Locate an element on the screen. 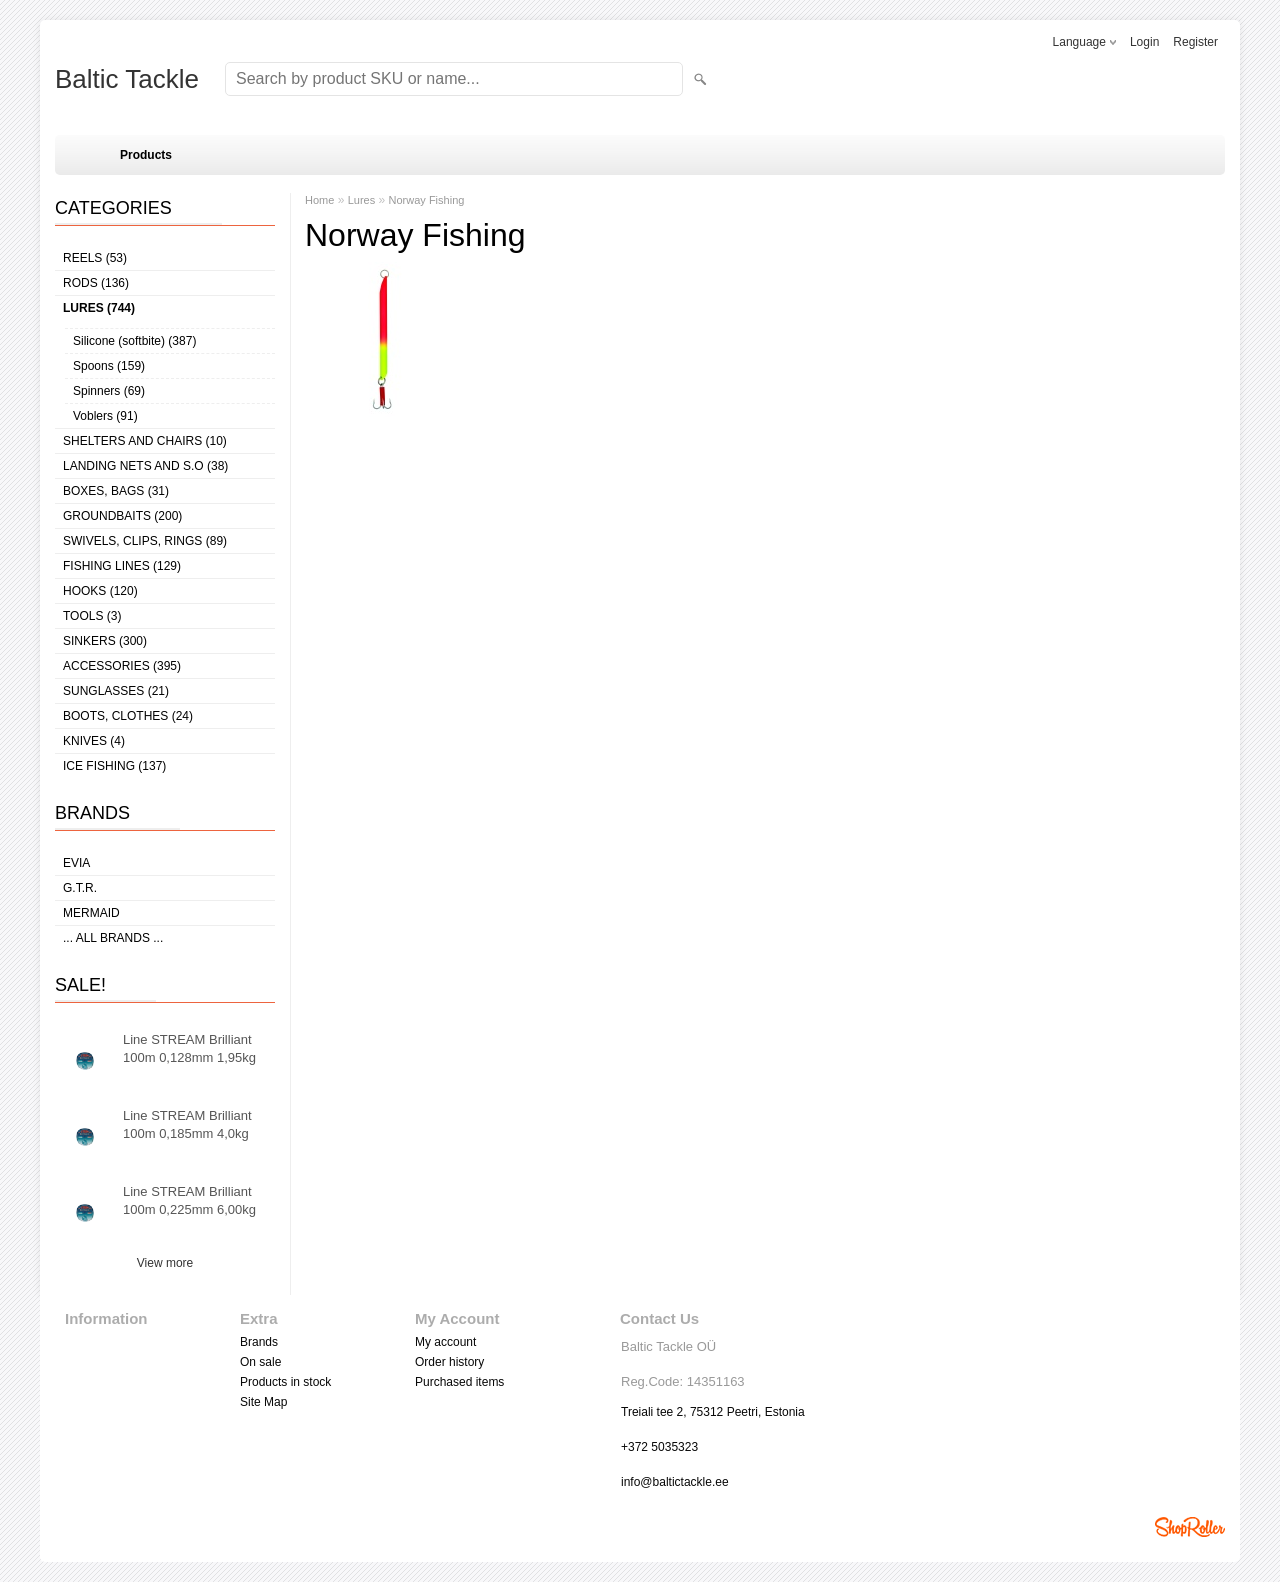 This screenshot has height=1582, width=1280. Ice fishing (137) is located at coordinates (114, 766).